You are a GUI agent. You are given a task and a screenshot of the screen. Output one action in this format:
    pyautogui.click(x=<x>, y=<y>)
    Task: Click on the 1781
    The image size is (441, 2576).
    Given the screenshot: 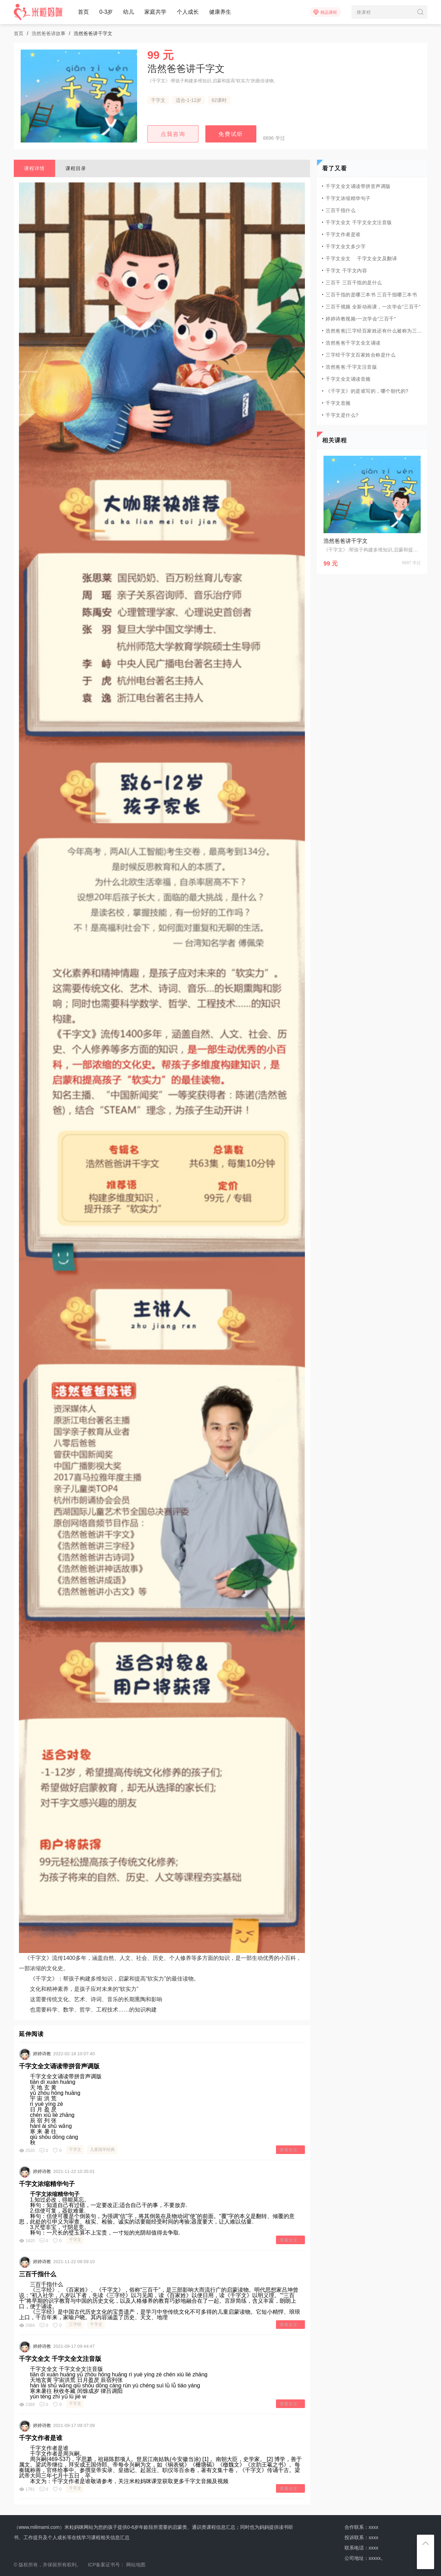 What is the action you would take?
    pyautogui.click(x=27, y=2489)
    